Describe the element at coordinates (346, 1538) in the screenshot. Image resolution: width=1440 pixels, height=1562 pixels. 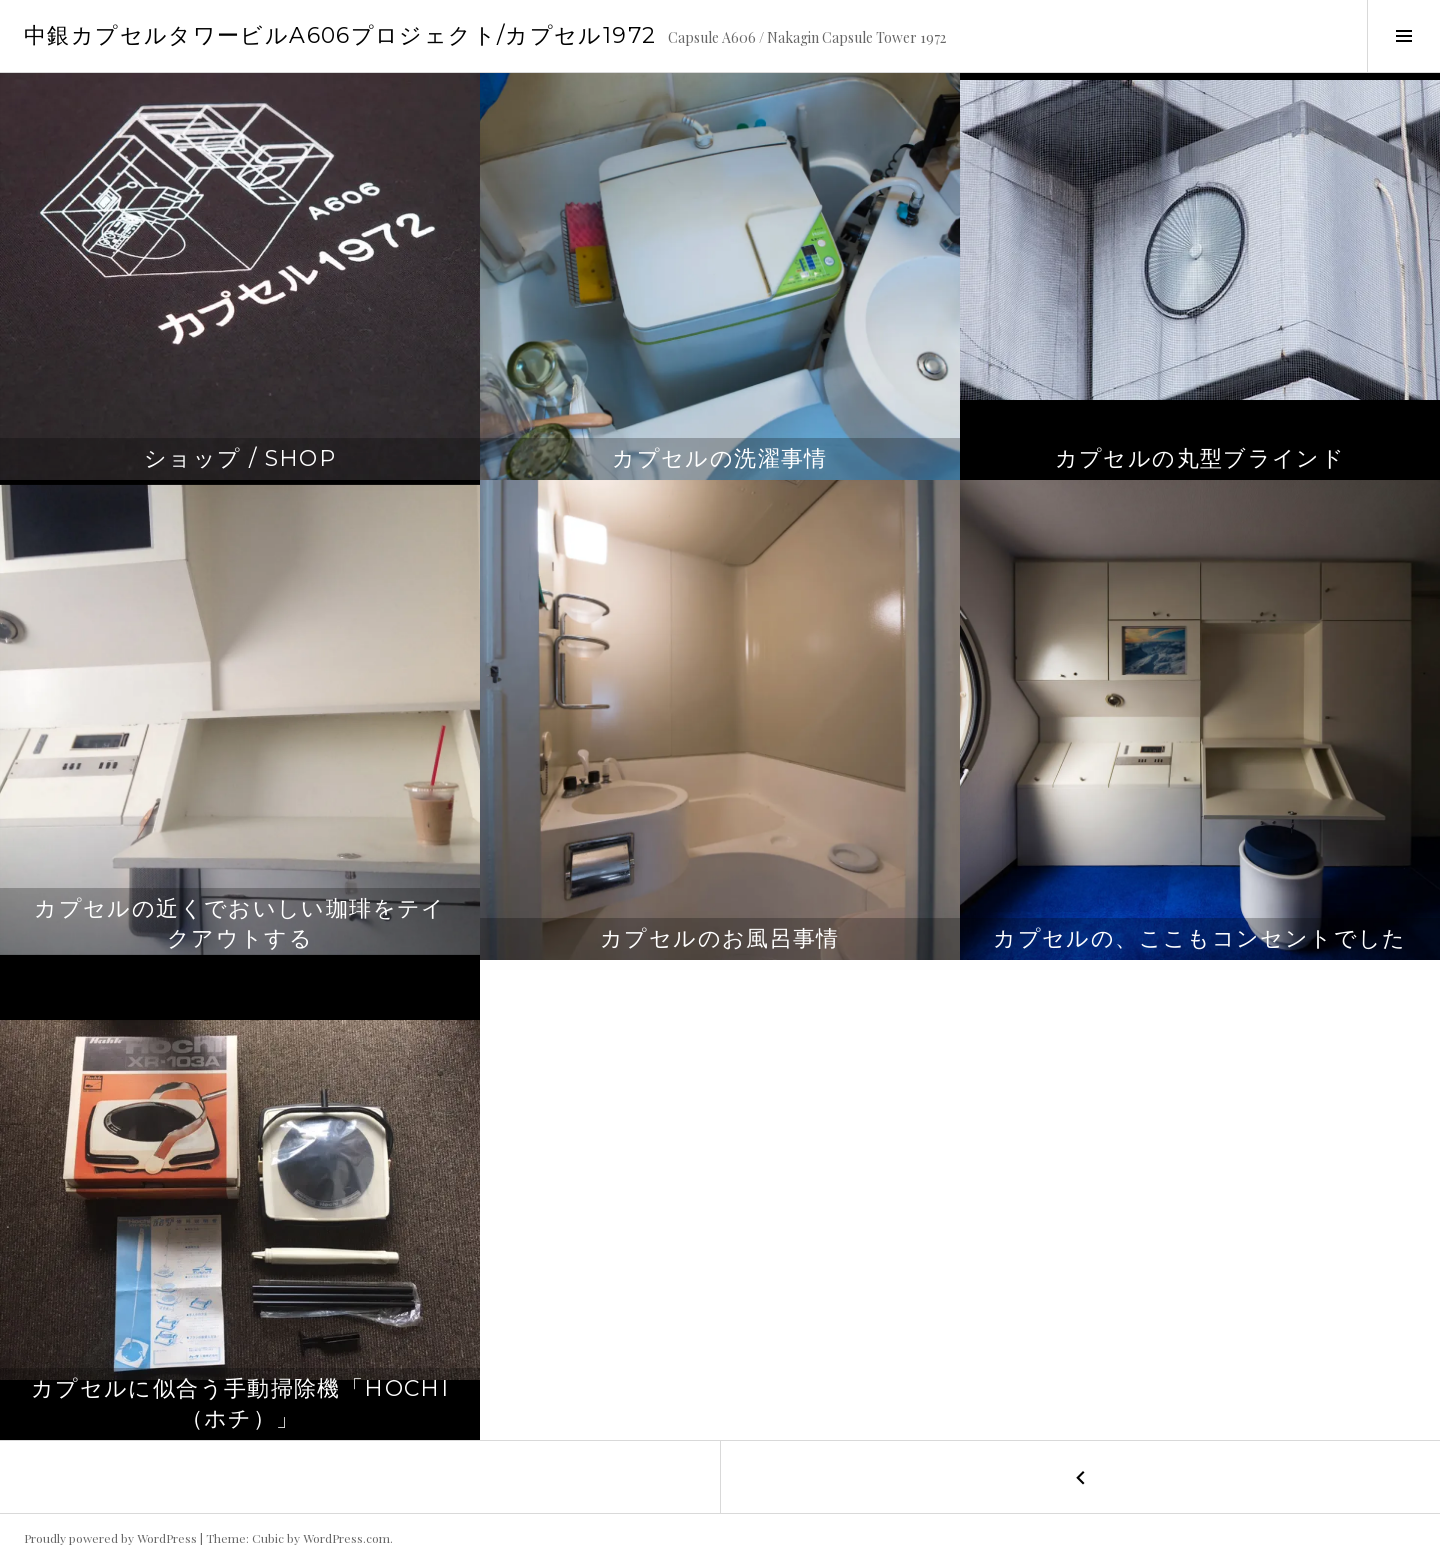
I see `WordPress.com` at that location.